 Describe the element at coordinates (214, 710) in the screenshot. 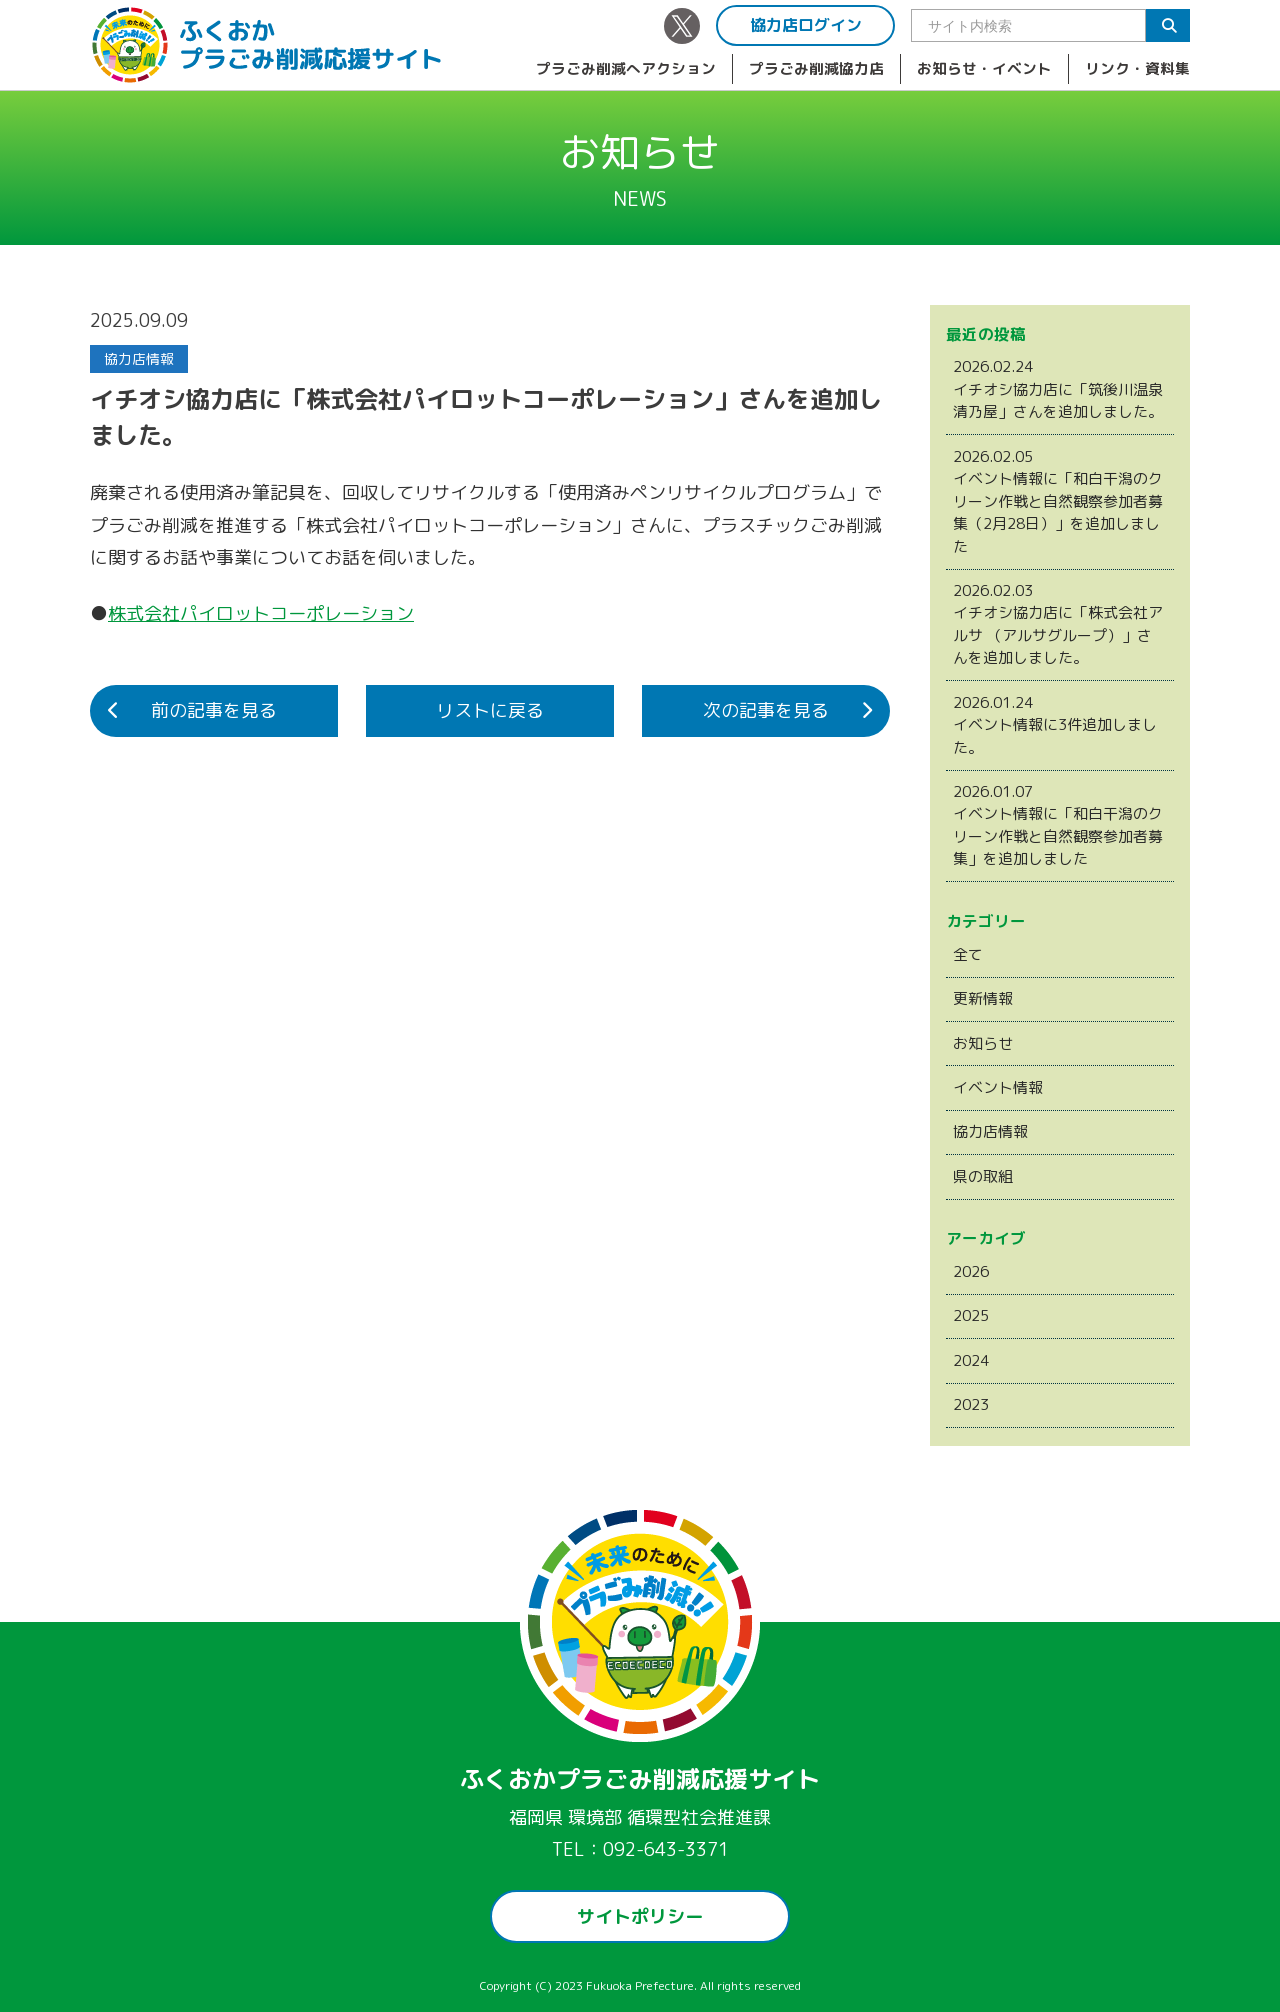

I see `前の記事` at that location.